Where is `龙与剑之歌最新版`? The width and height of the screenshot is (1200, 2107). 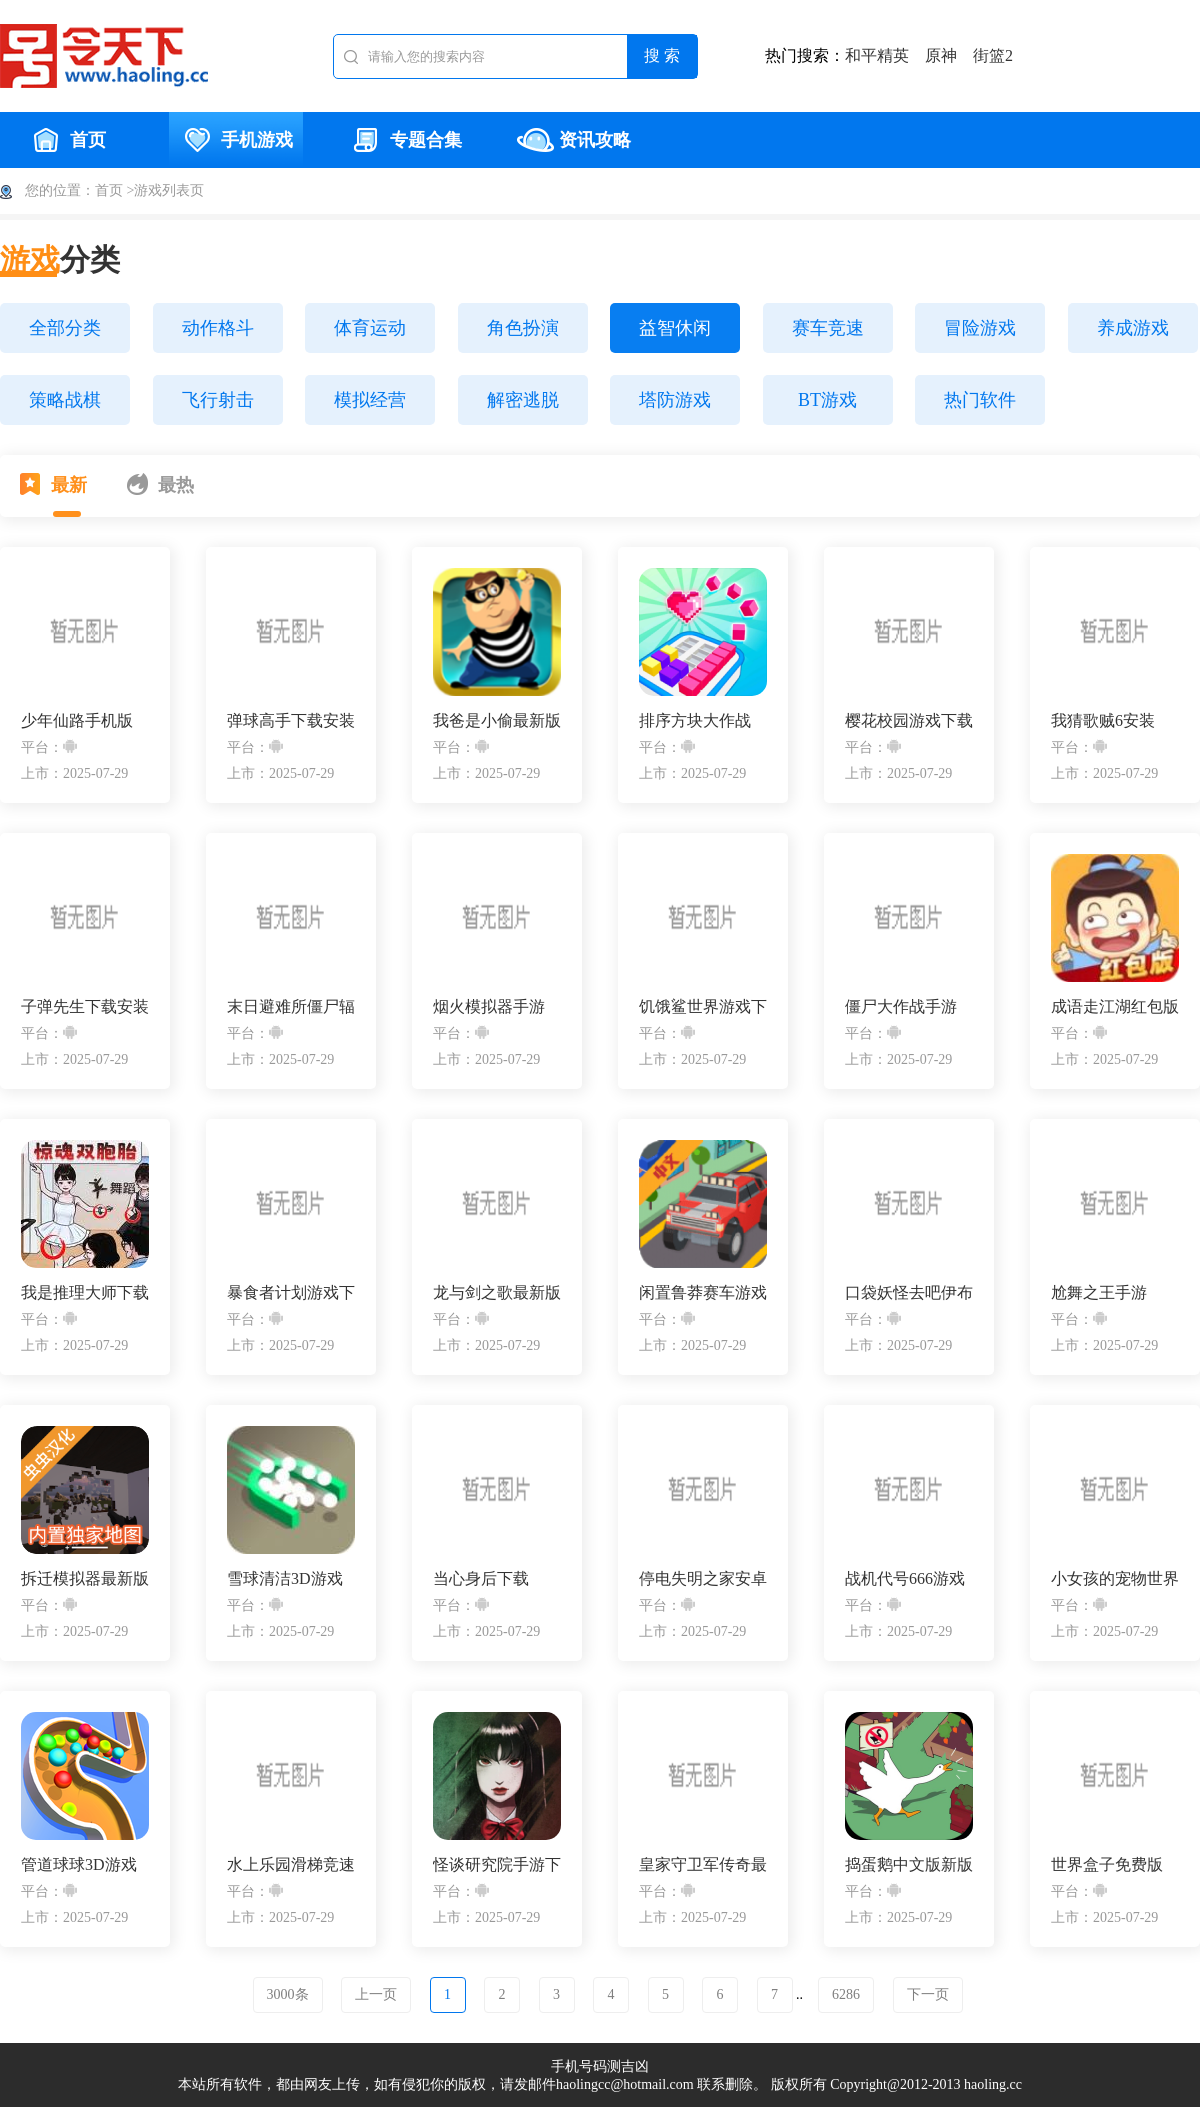 龙与剑之歌最新版 is located at coordinates (497, 1292).